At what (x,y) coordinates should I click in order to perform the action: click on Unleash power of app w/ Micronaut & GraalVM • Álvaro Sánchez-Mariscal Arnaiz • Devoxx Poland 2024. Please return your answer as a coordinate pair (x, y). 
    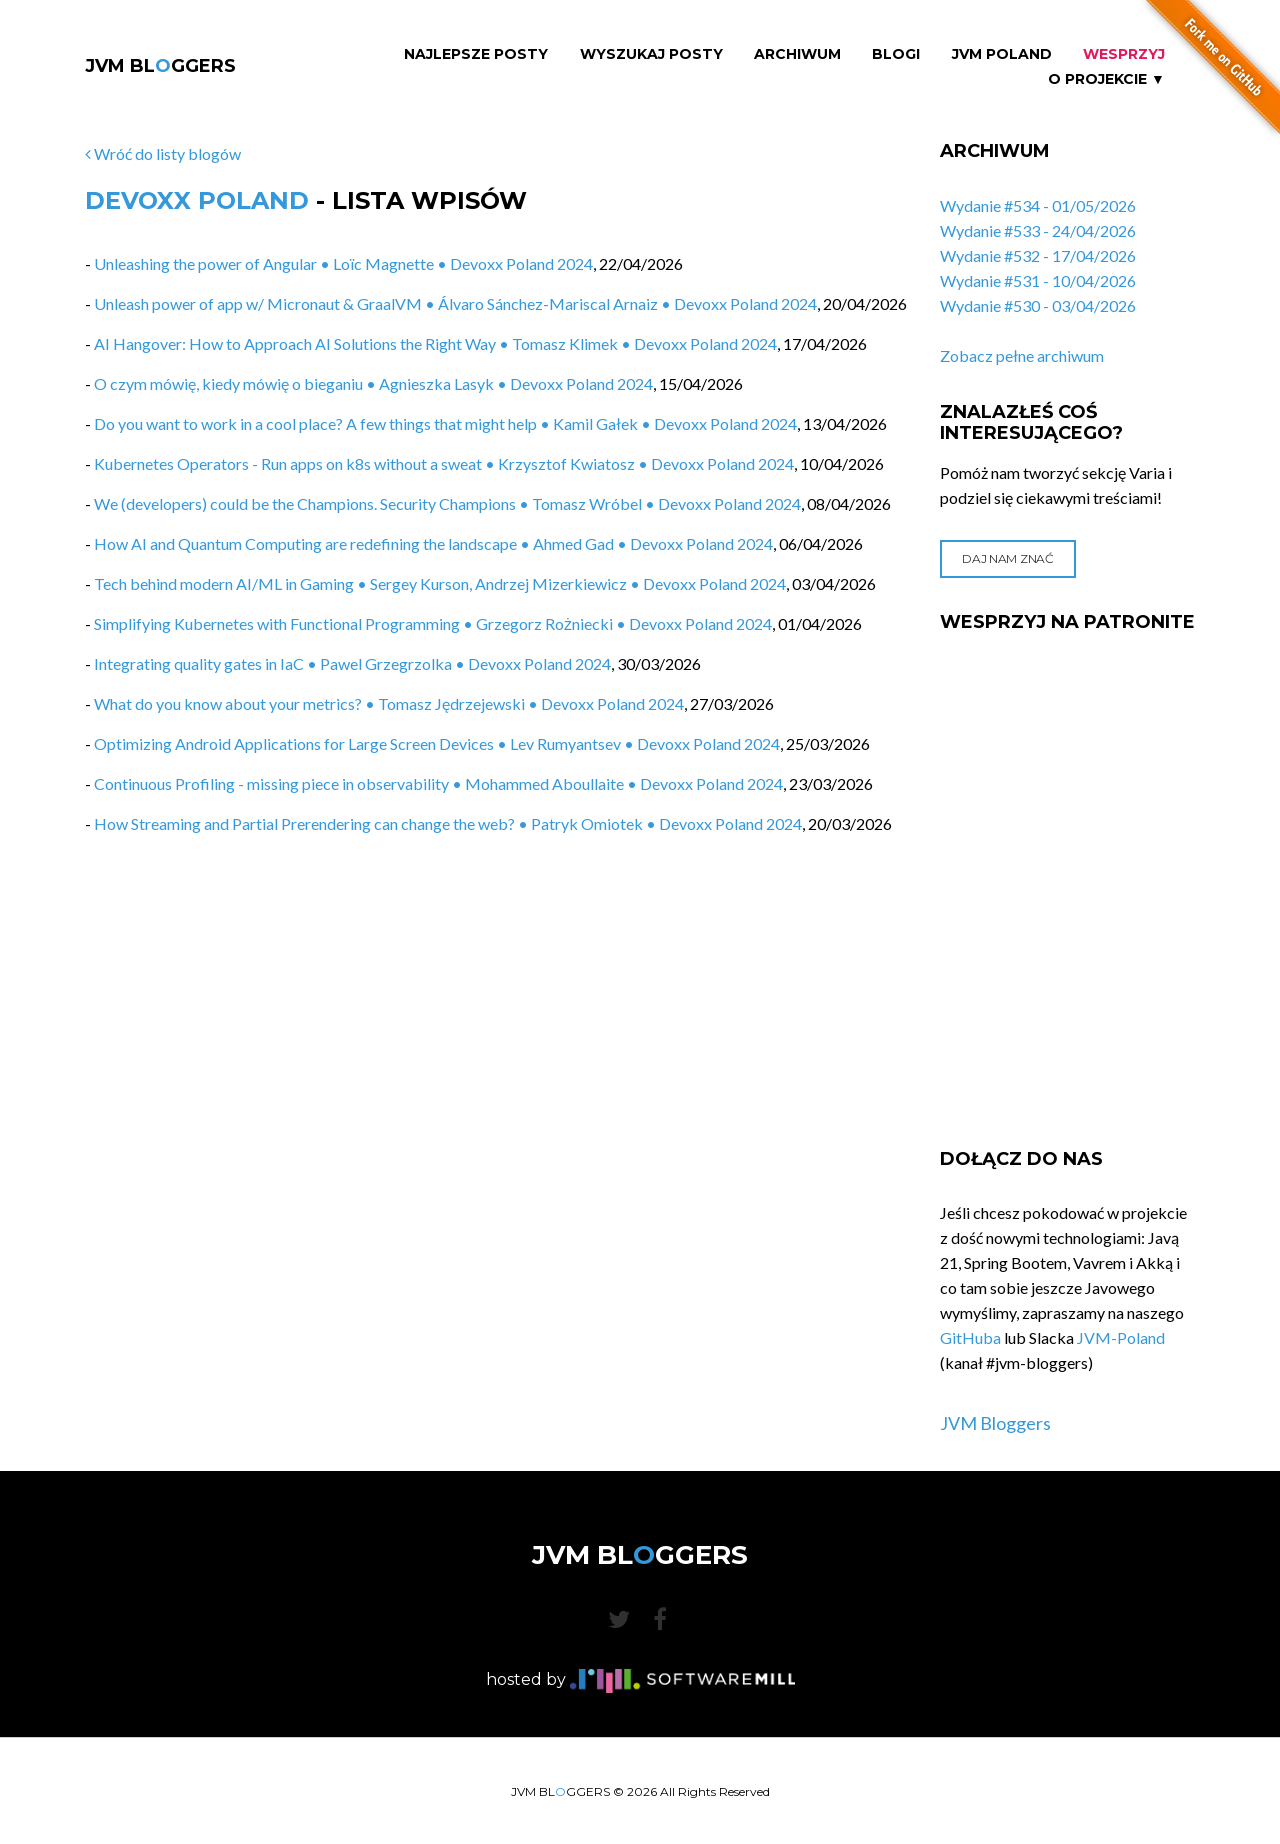
    Looking at the image, I should click on (455, 303).